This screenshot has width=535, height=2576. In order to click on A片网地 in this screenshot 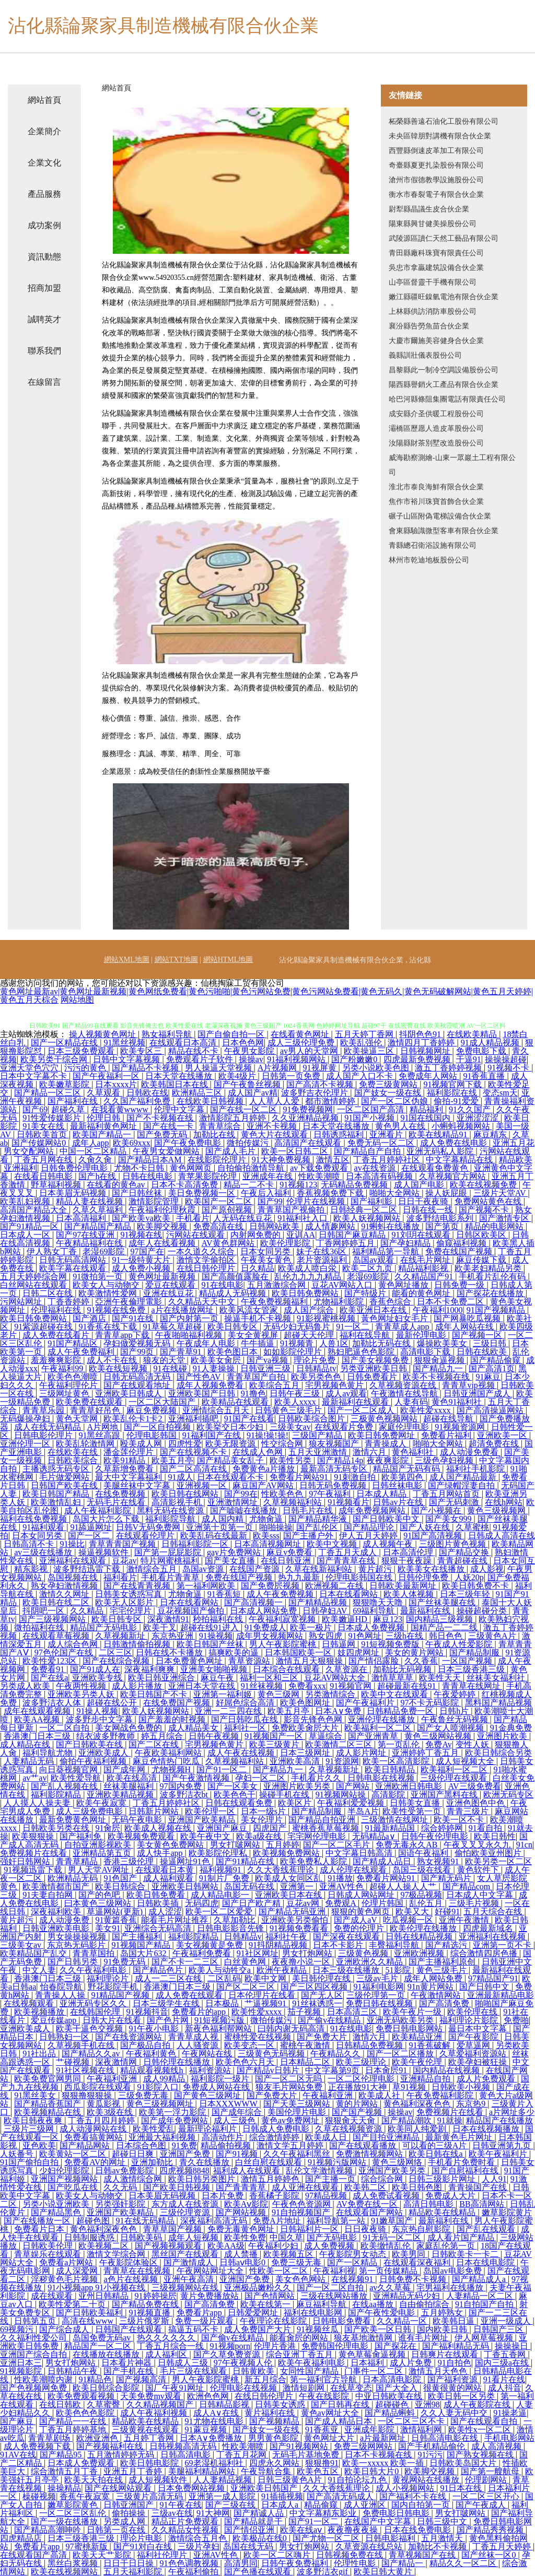, I will do `click(103, 1426)`.